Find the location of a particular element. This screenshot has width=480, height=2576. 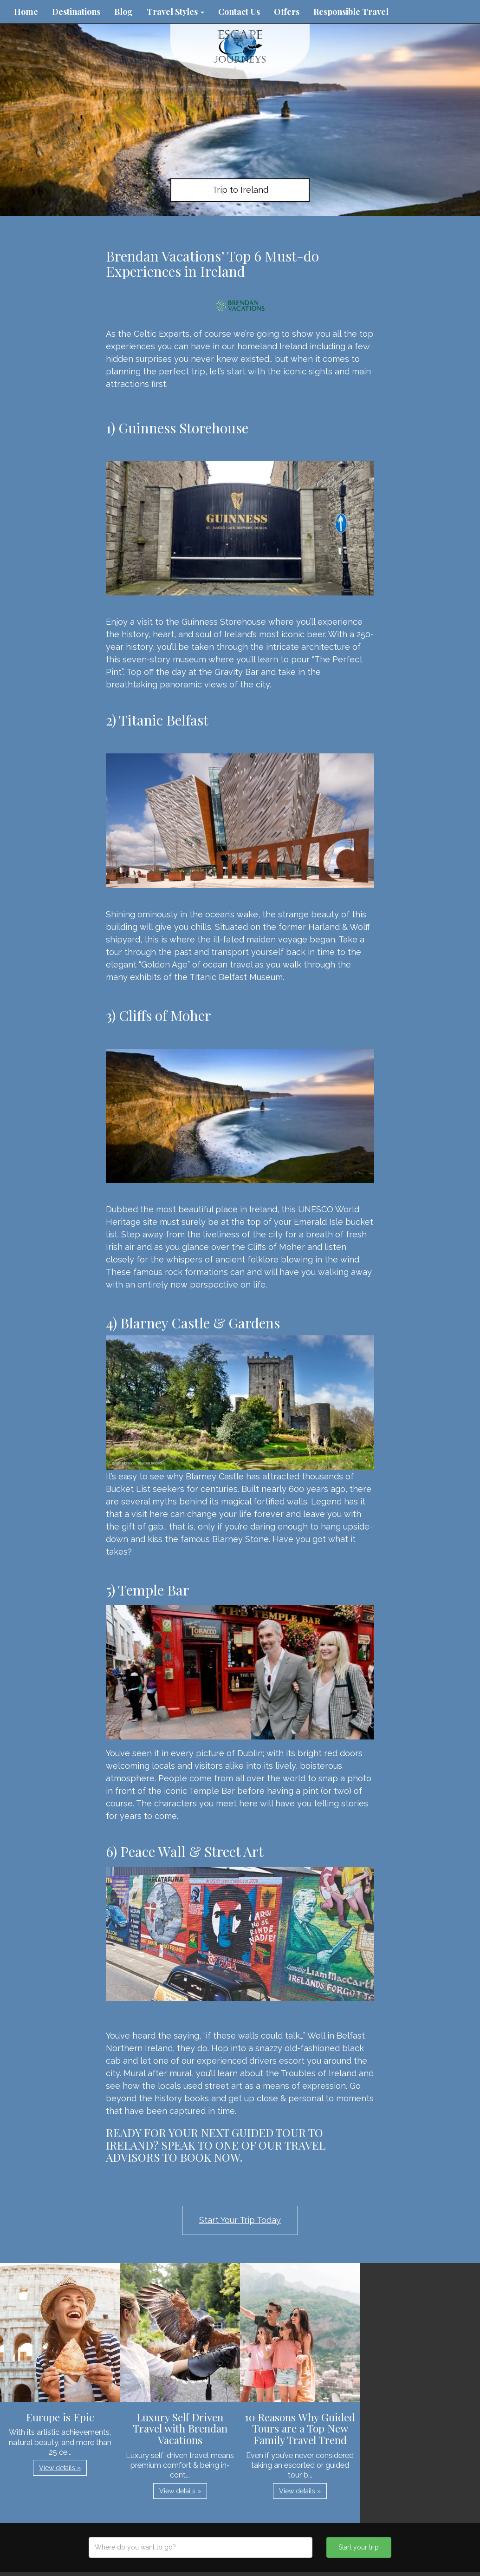

View details » [button] is located at coordinates (60, 2467).